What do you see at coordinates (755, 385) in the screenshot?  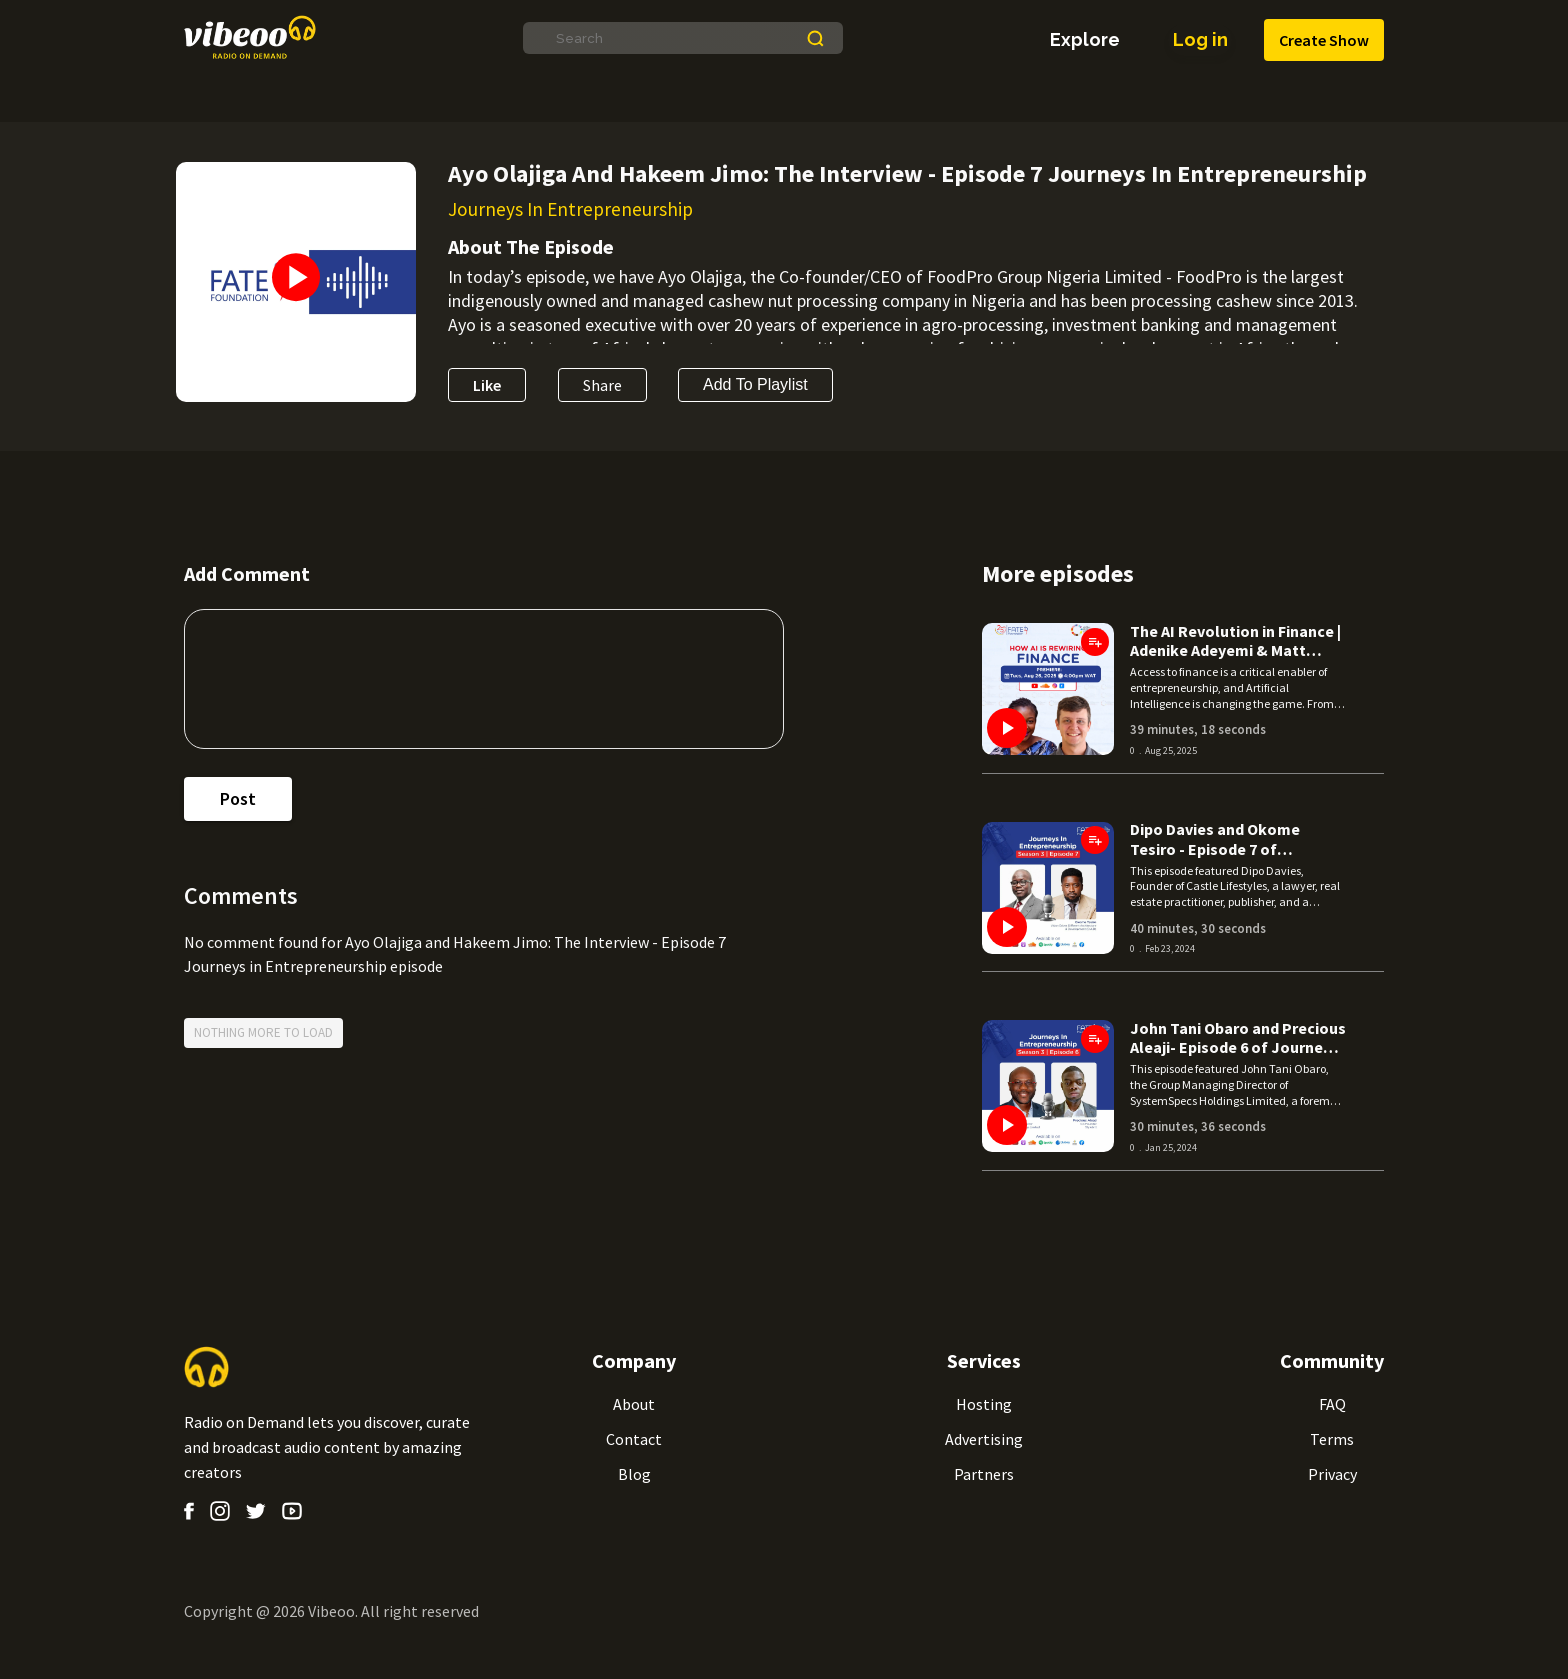 I see `Add to Playlist` at bounding box center [755, 385].